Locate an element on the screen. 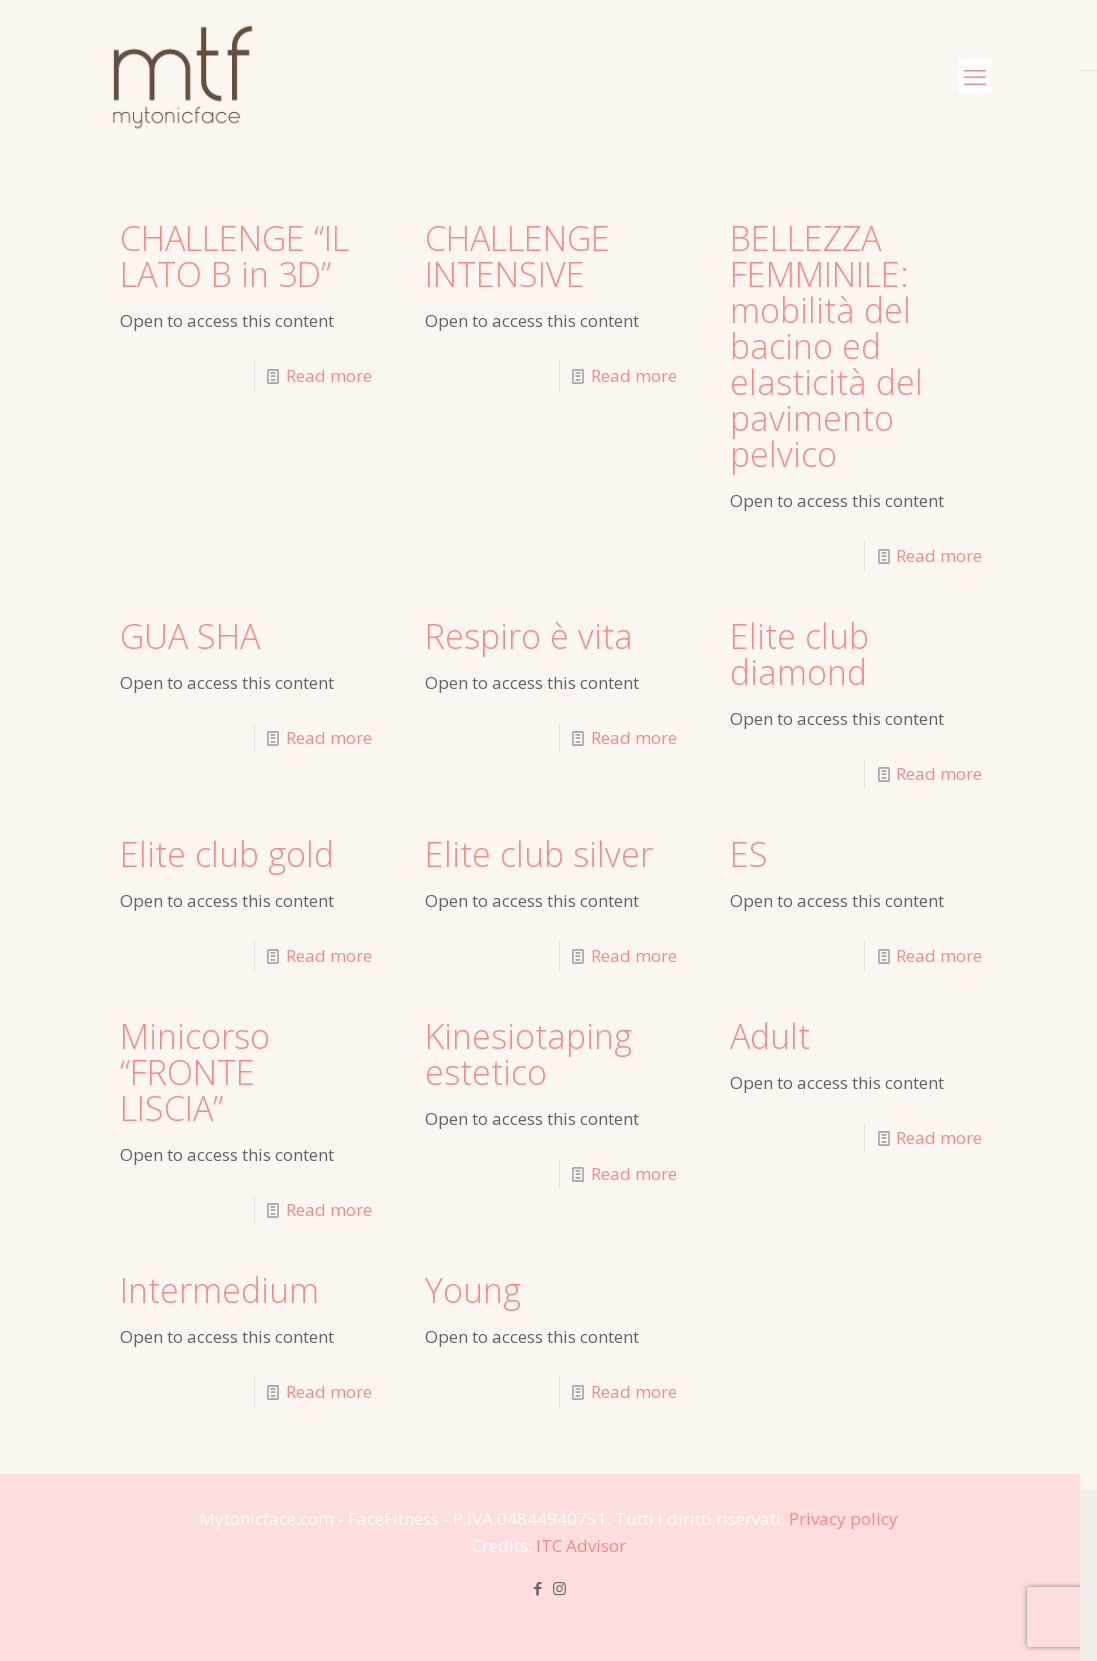 This screenshot has height=1661, width=1097. [Facebook icon] is located at coordinates (538, 1588).